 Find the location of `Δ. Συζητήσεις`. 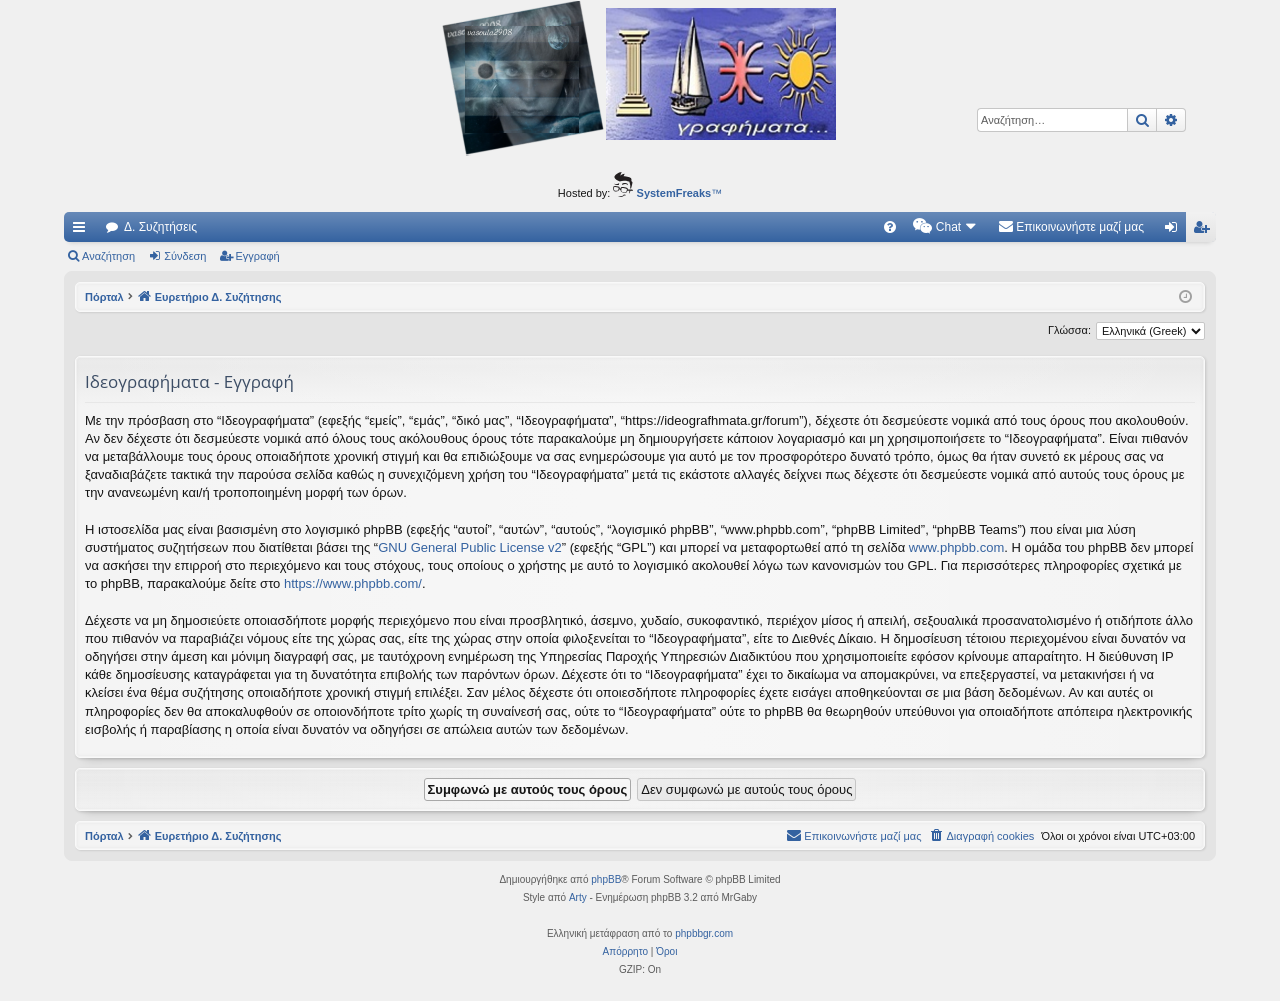

Δ. Συζητήσεις is located at coordinates (160, 227).